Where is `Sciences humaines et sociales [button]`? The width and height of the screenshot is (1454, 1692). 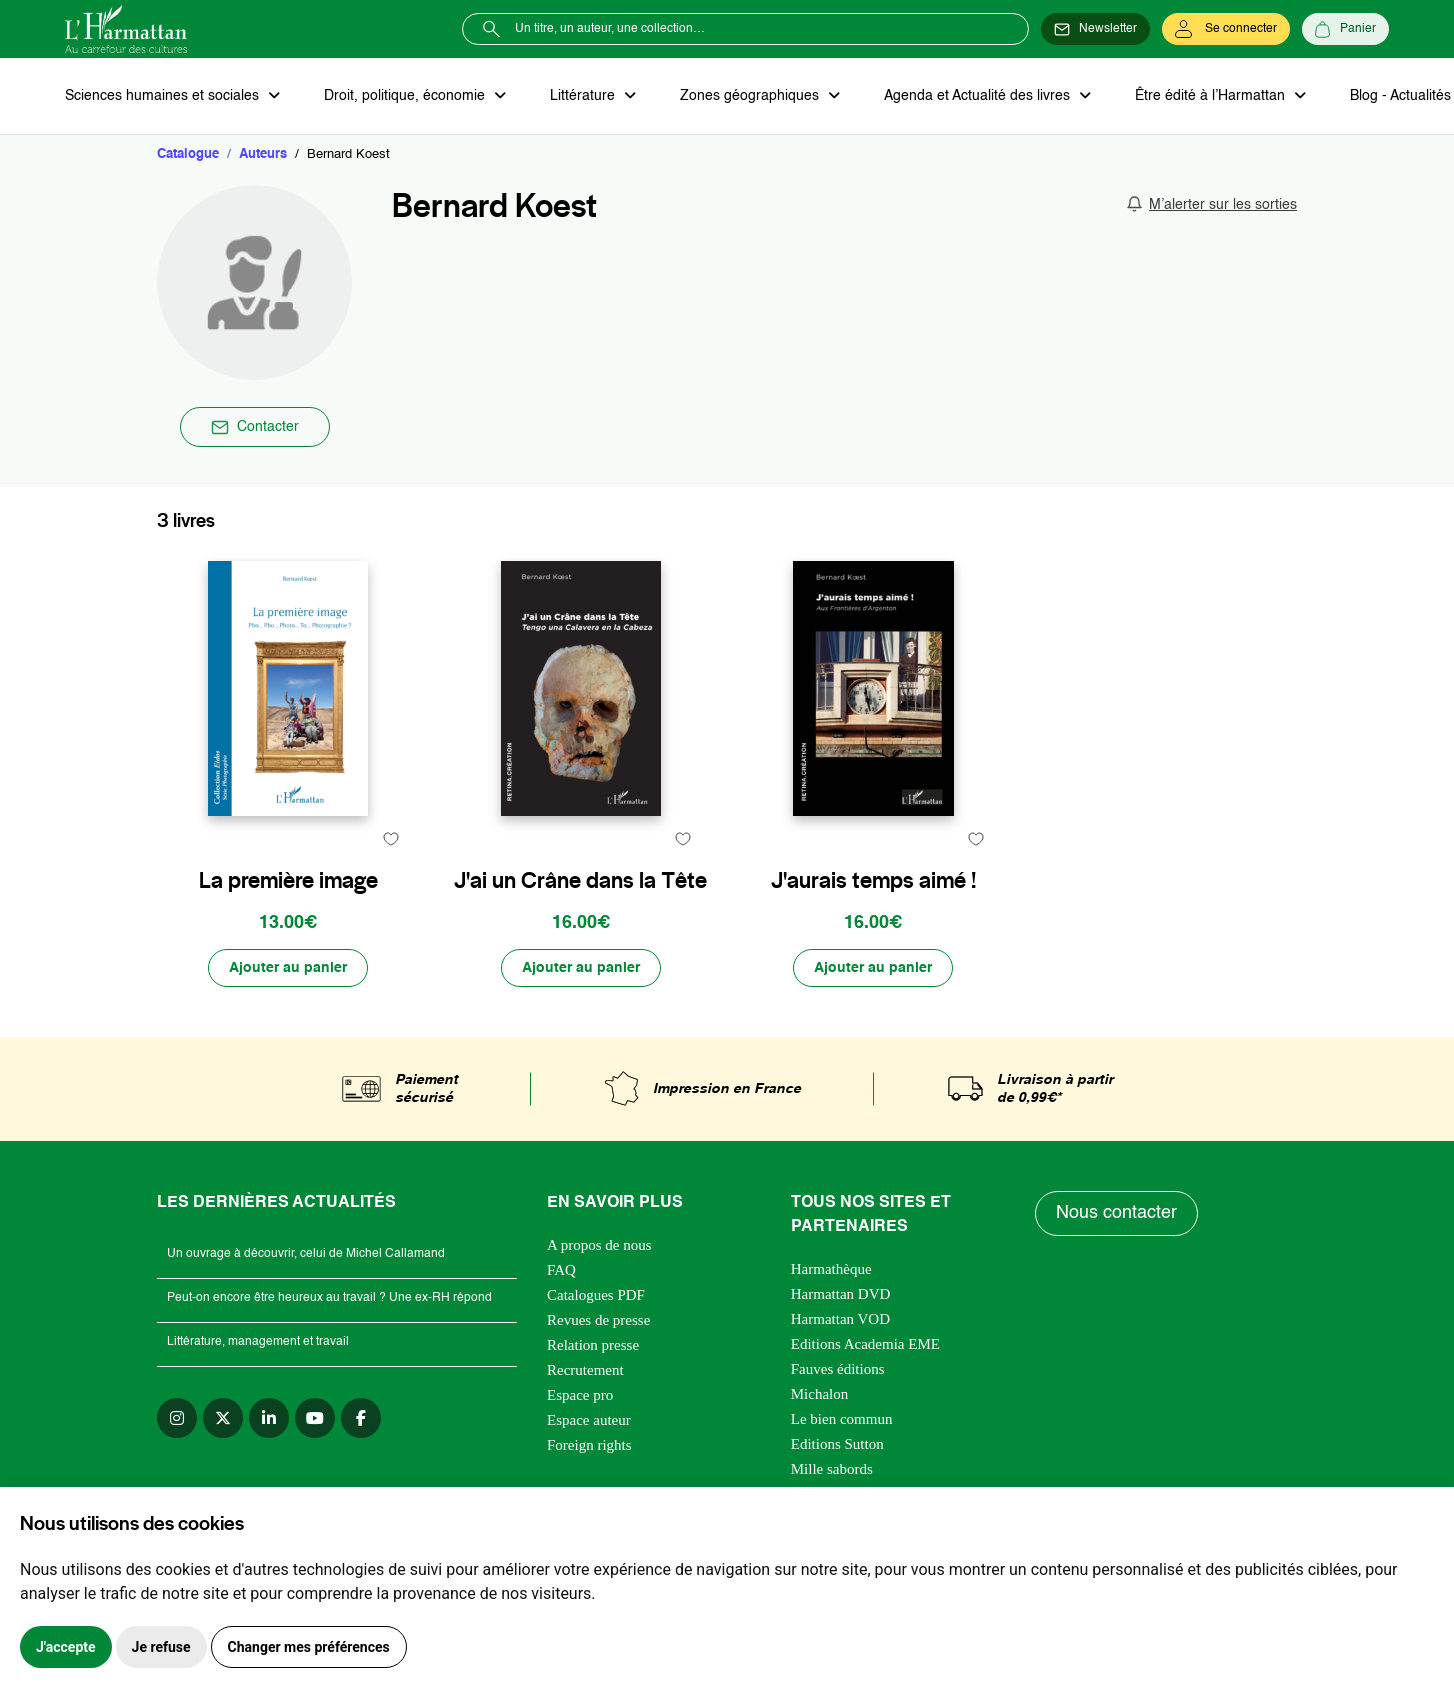 Sciences humaines et sociales [button] is located at coordinates (164, 96).